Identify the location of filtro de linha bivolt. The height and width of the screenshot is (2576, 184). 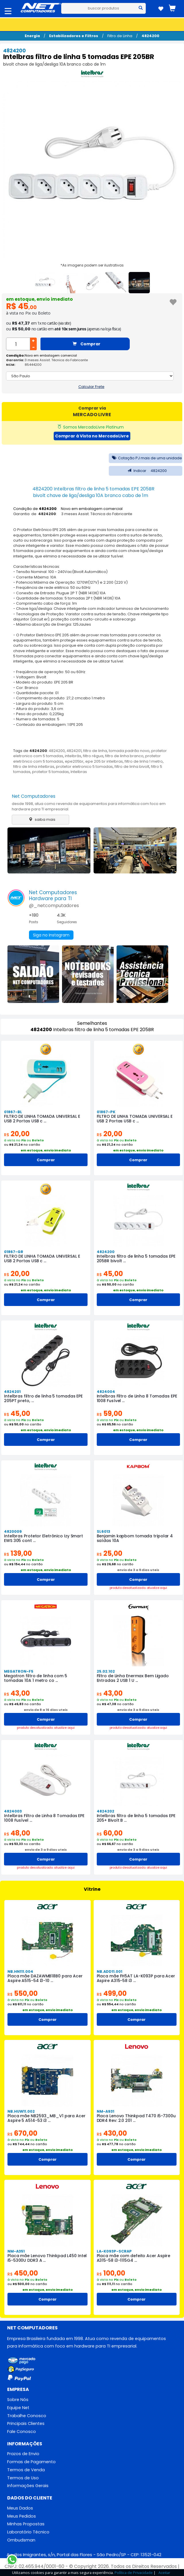
(132, 766).